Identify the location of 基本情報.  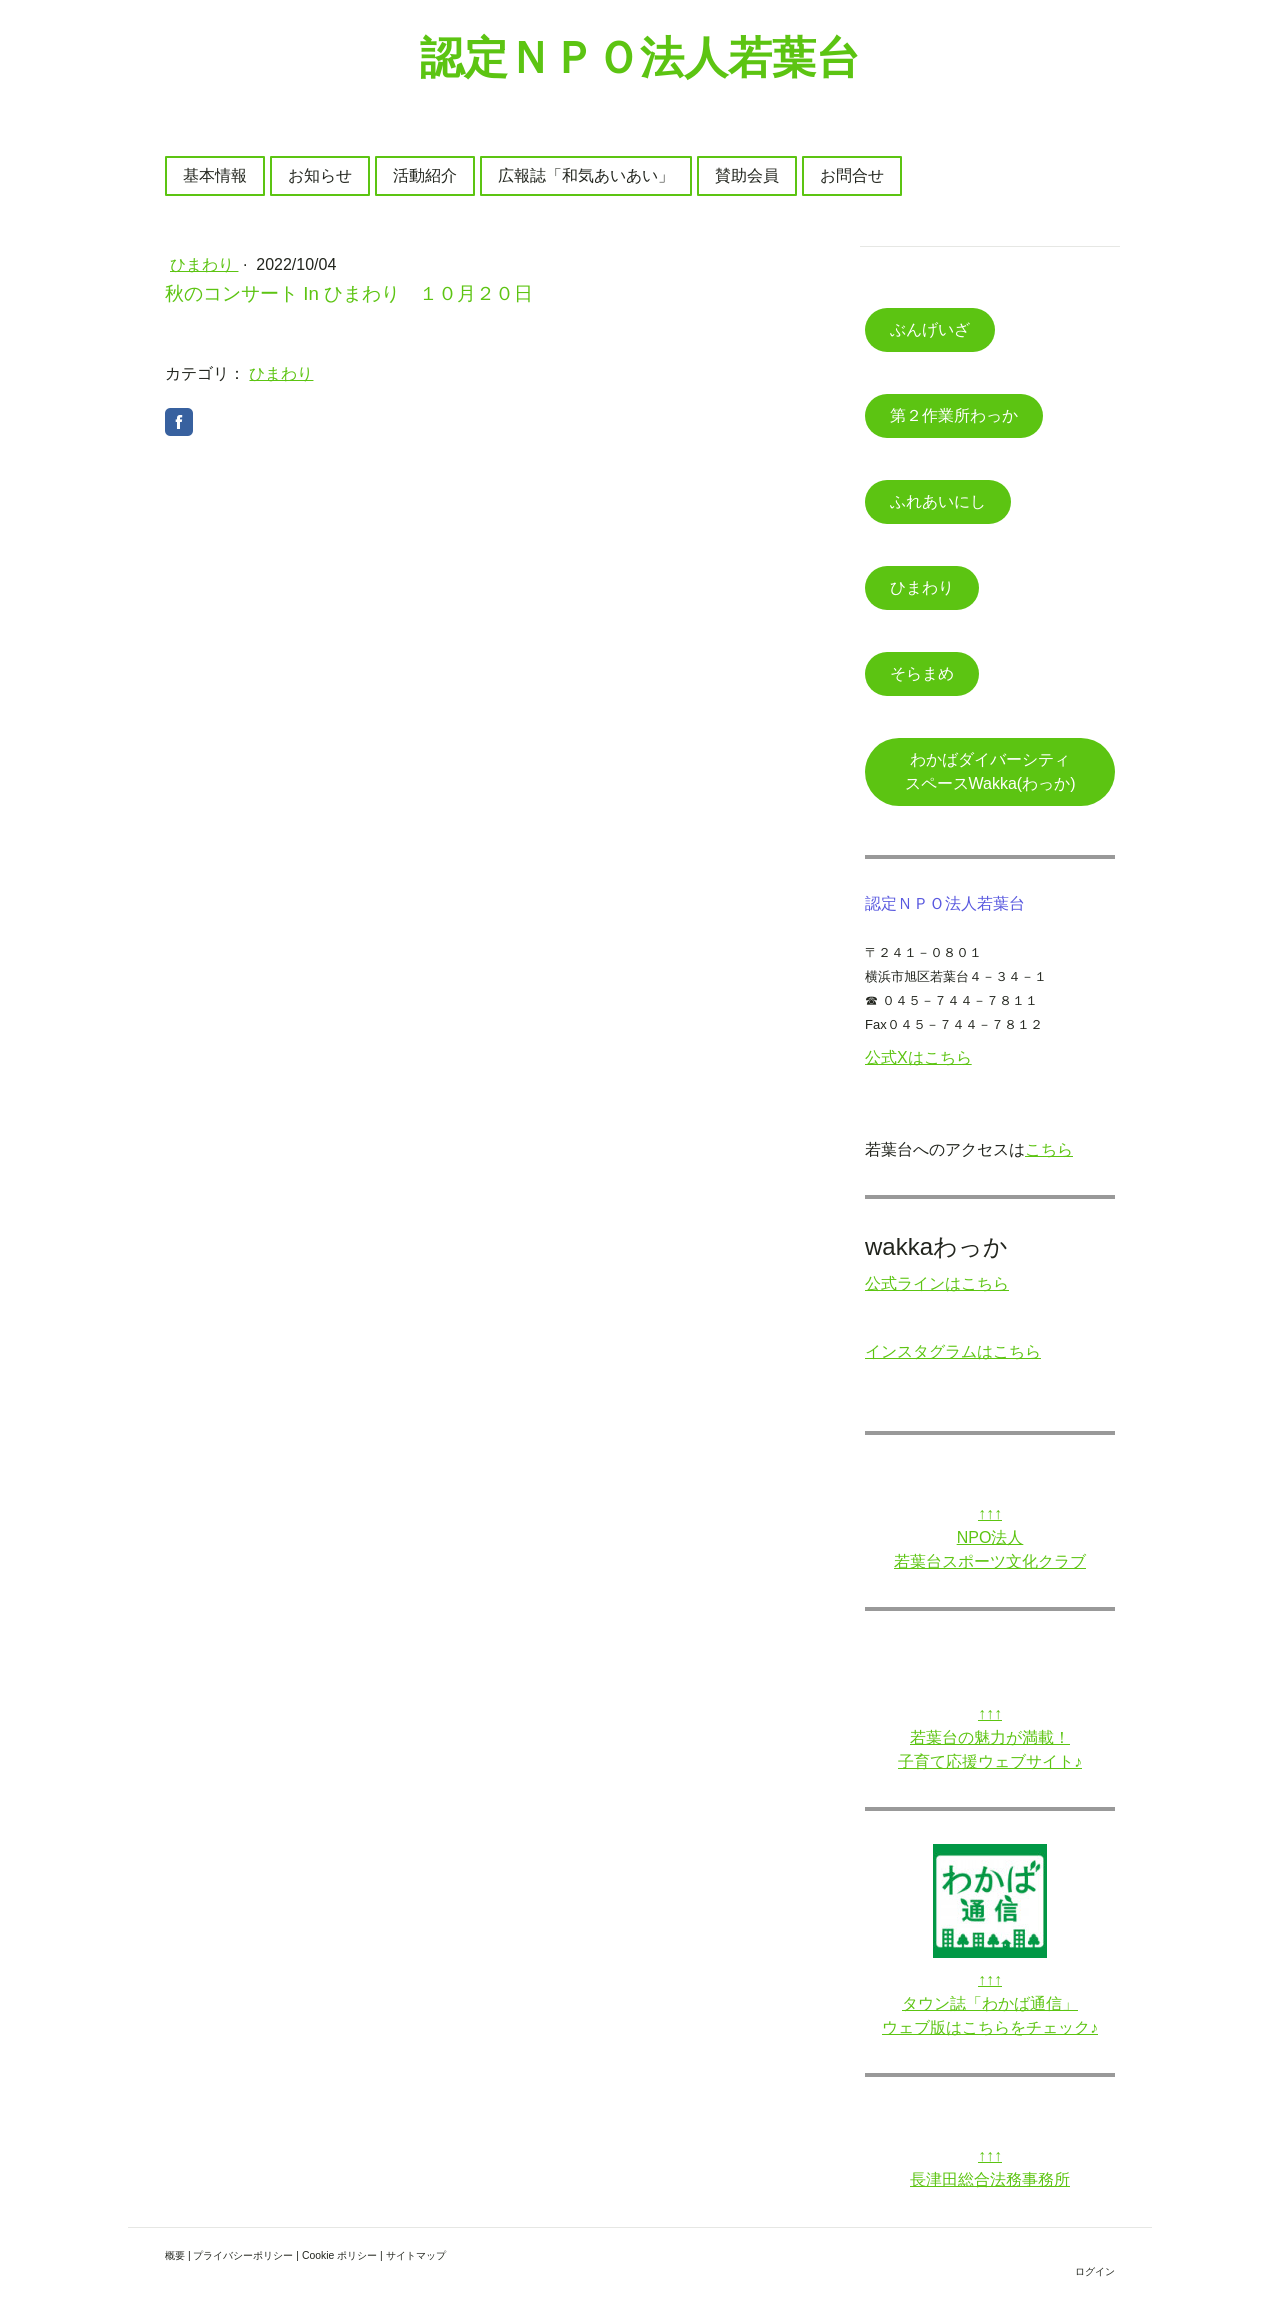
(215, 175).